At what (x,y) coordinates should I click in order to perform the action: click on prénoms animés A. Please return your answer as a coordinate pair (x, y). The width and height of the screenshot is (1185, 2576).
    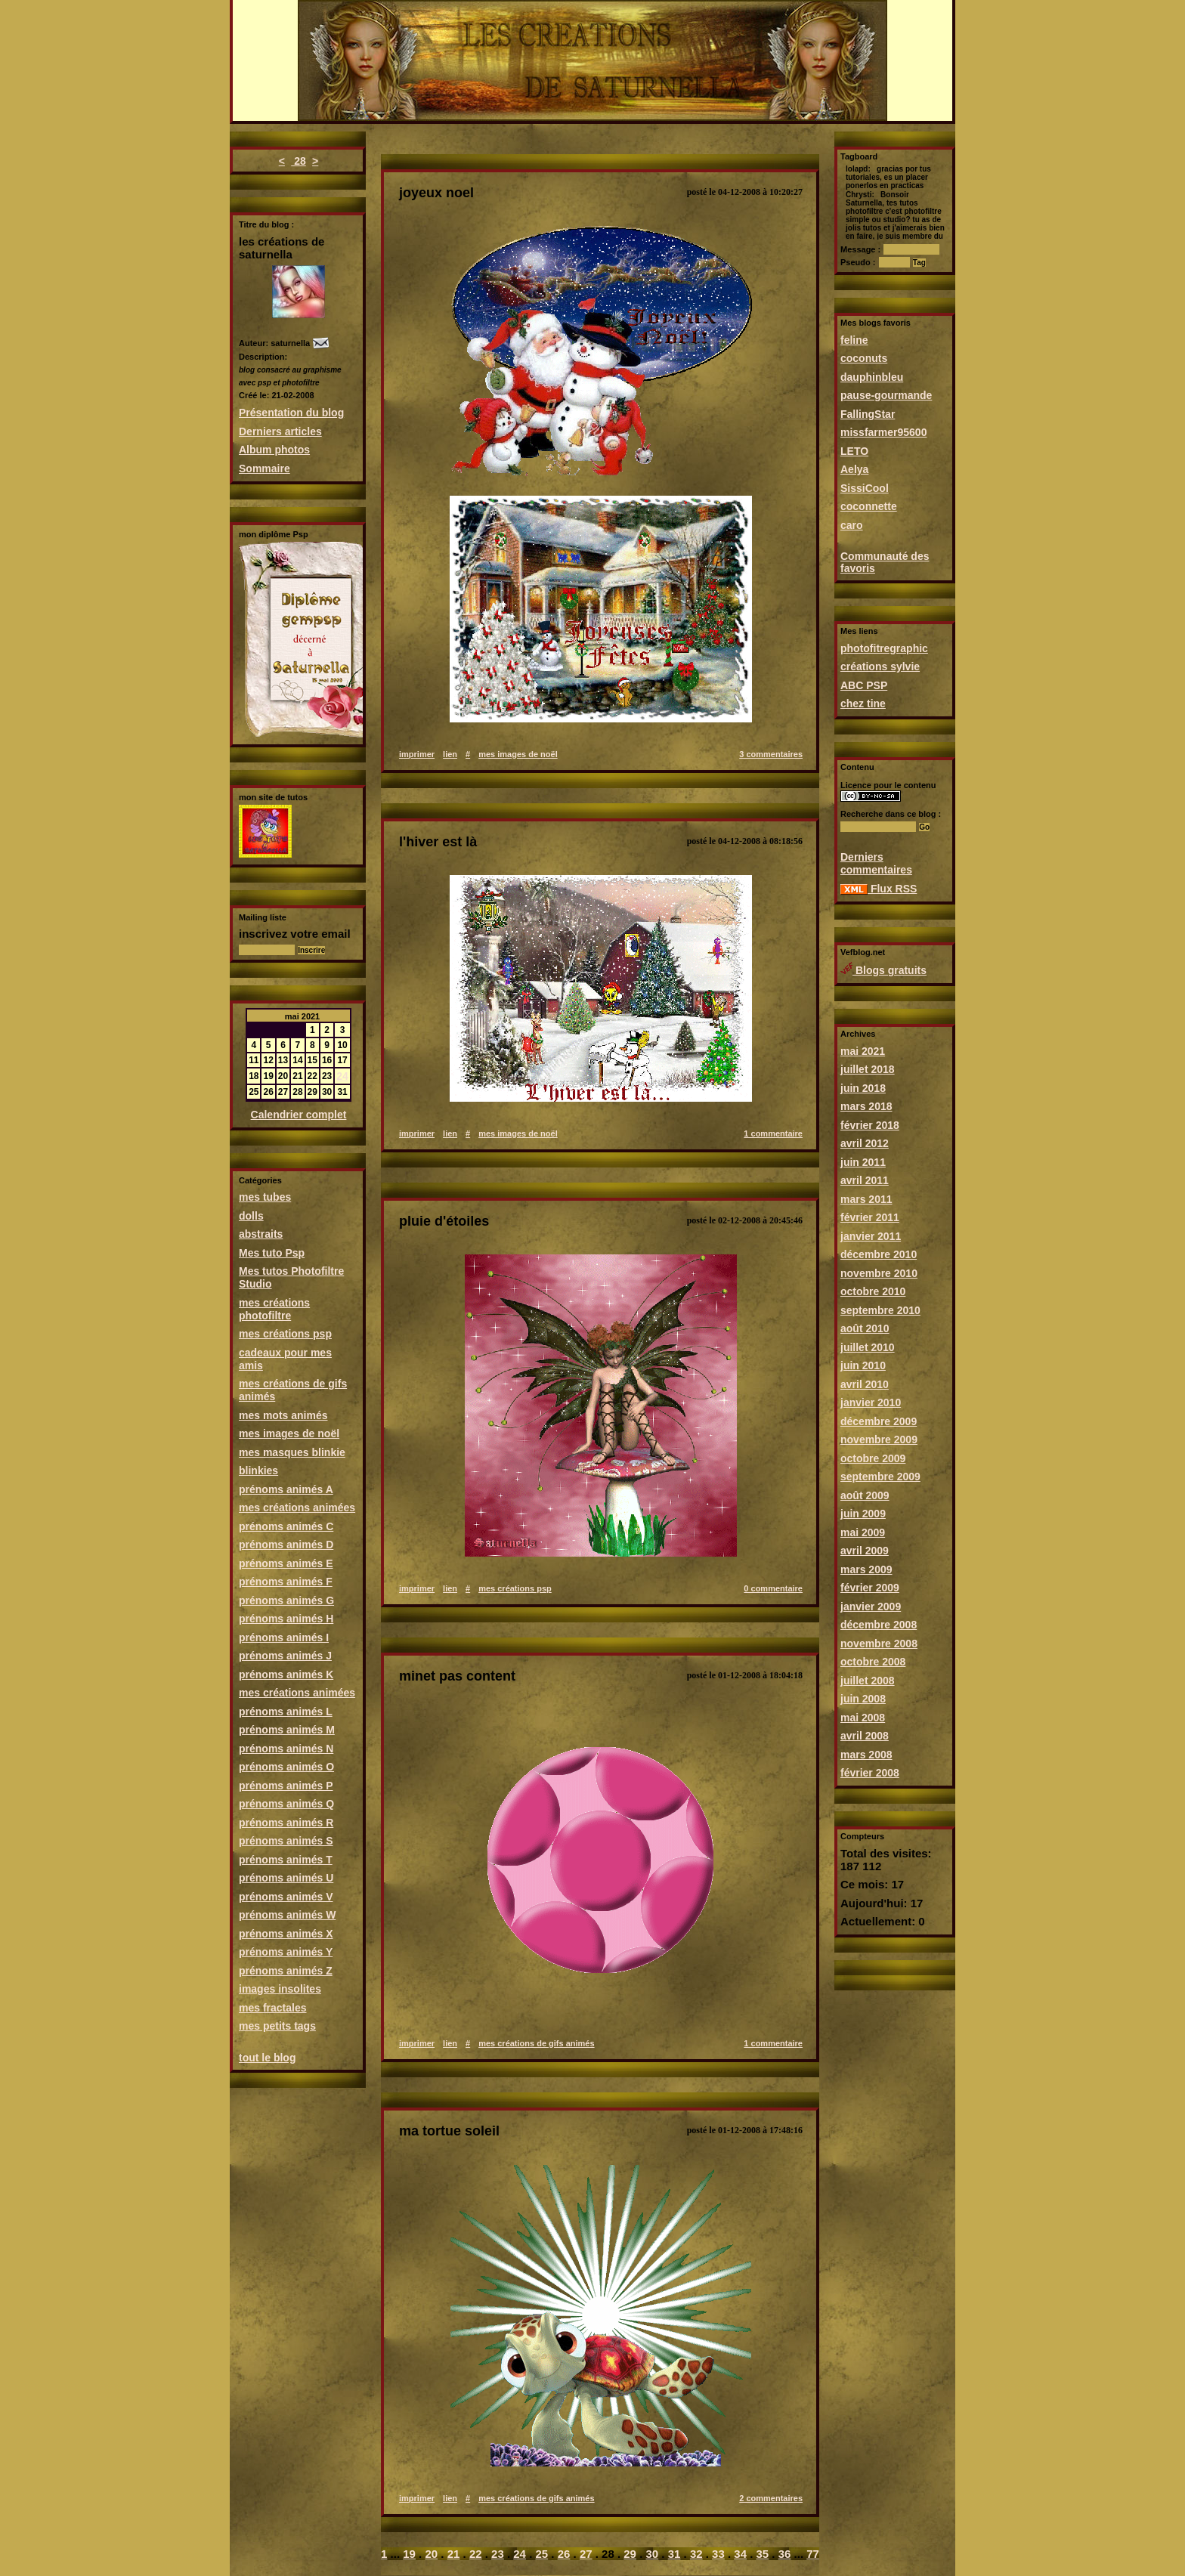
    Looking at the image, I should click on (286, 1489).